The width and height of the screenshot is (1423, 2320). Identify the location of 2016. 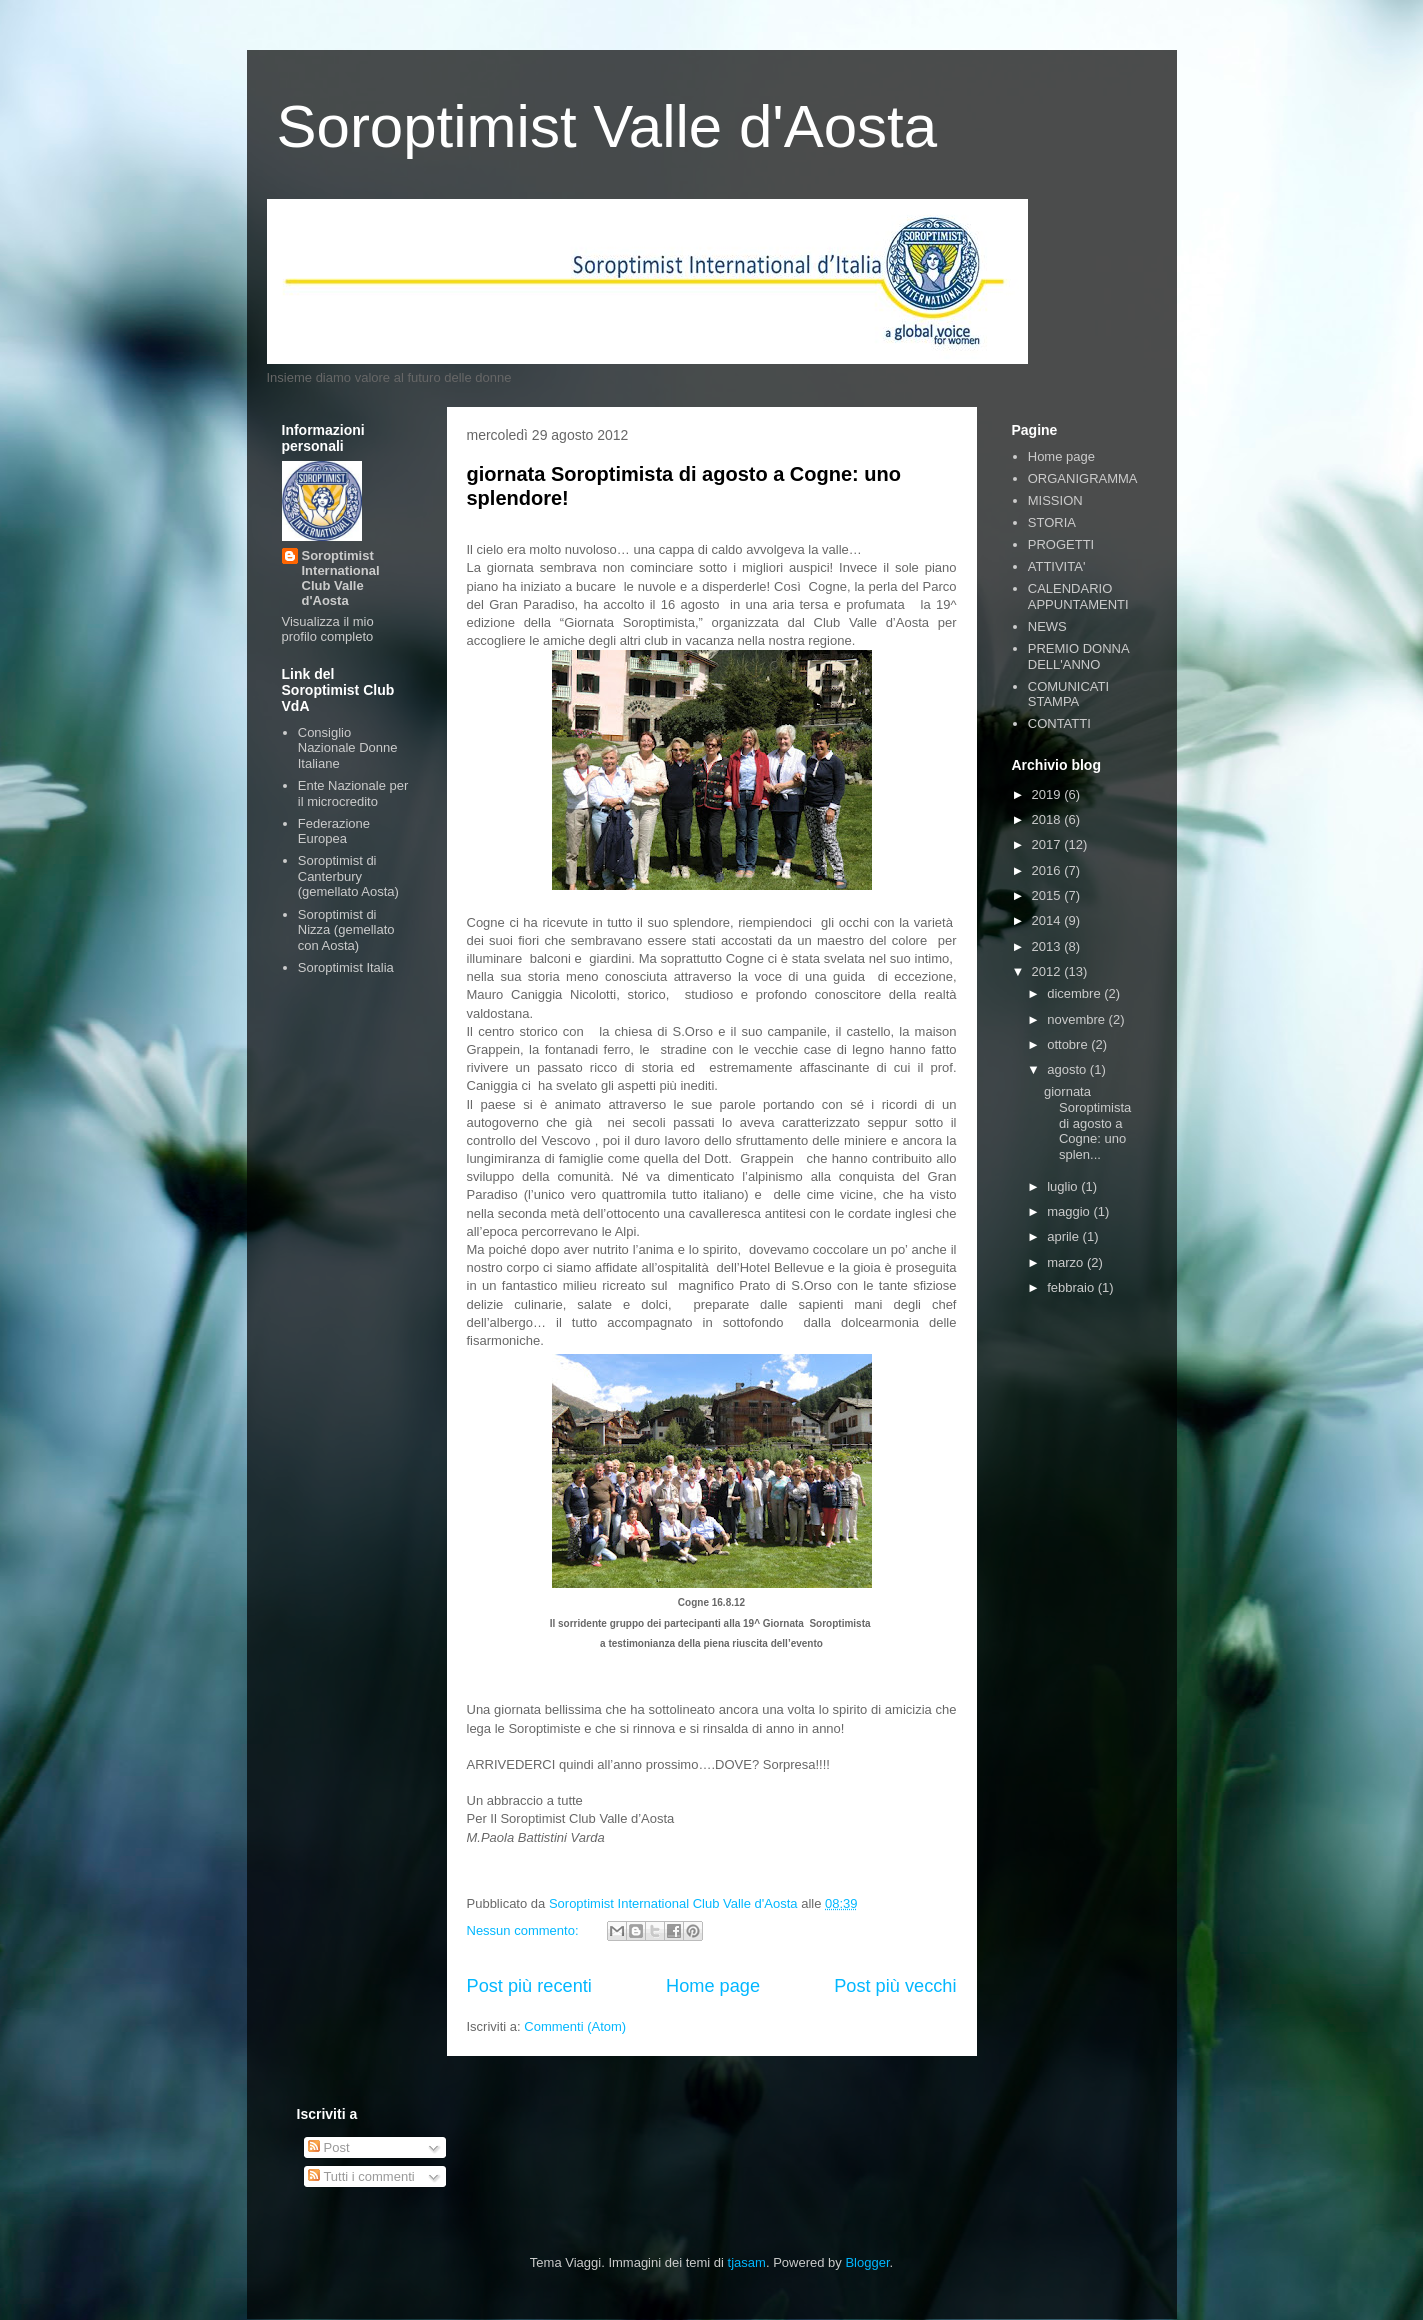
(1048, 870).